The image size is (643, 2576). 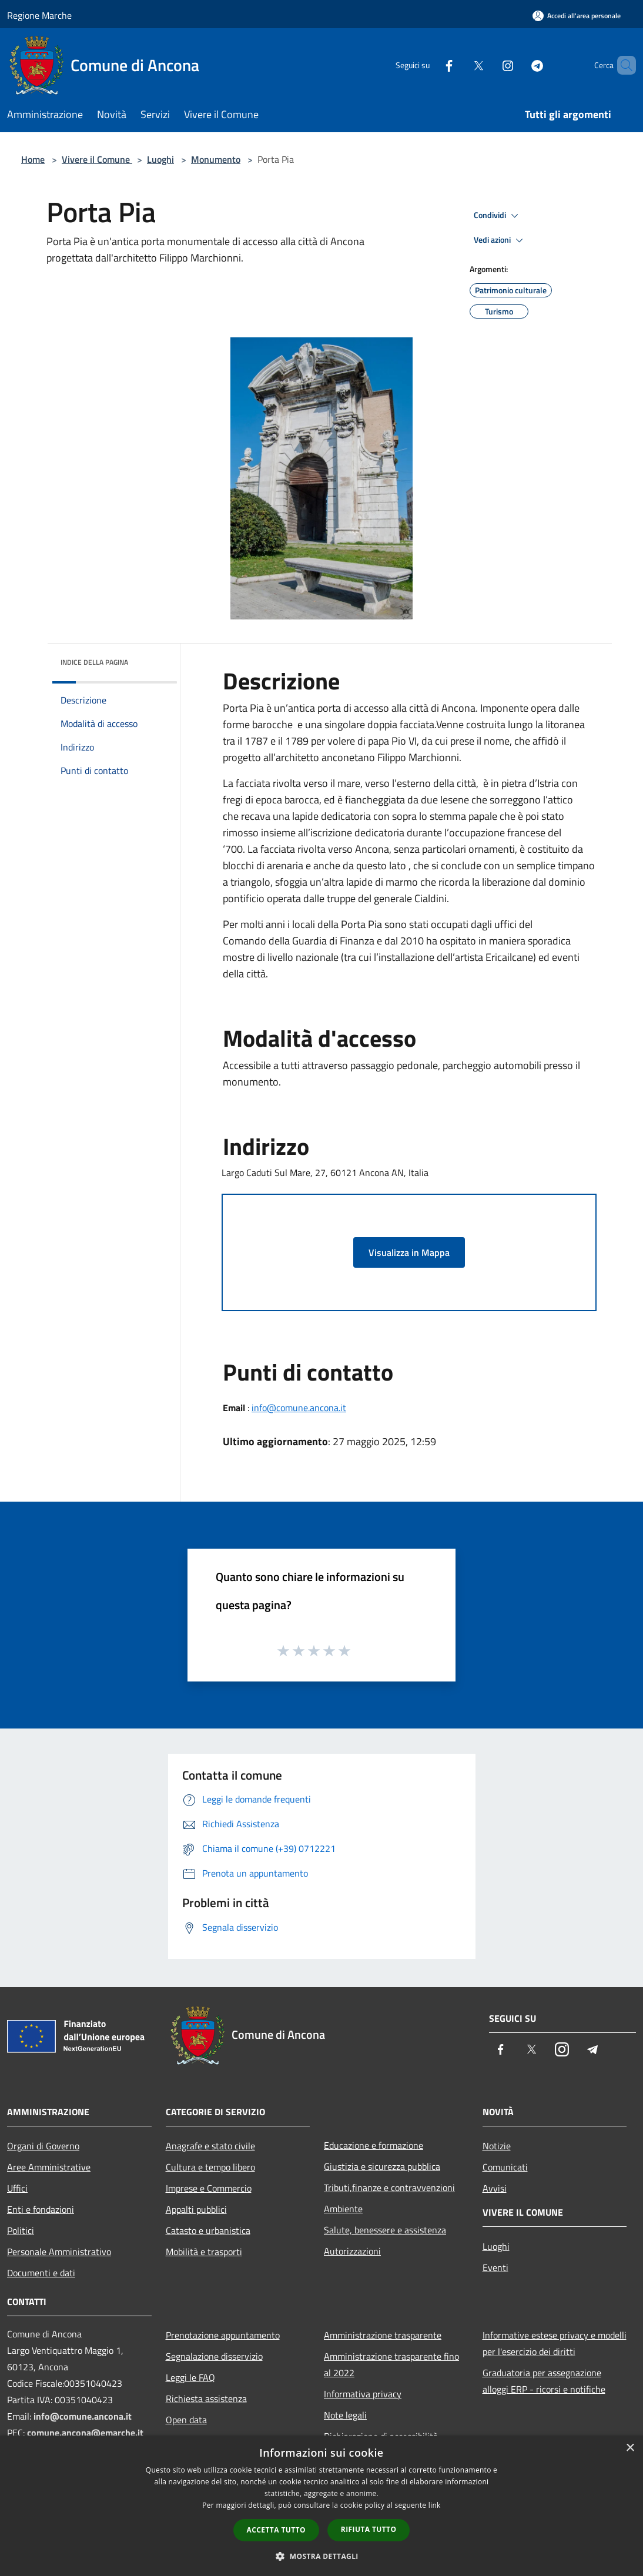 I want to click on [dialog], so click(x=321, y=2506).